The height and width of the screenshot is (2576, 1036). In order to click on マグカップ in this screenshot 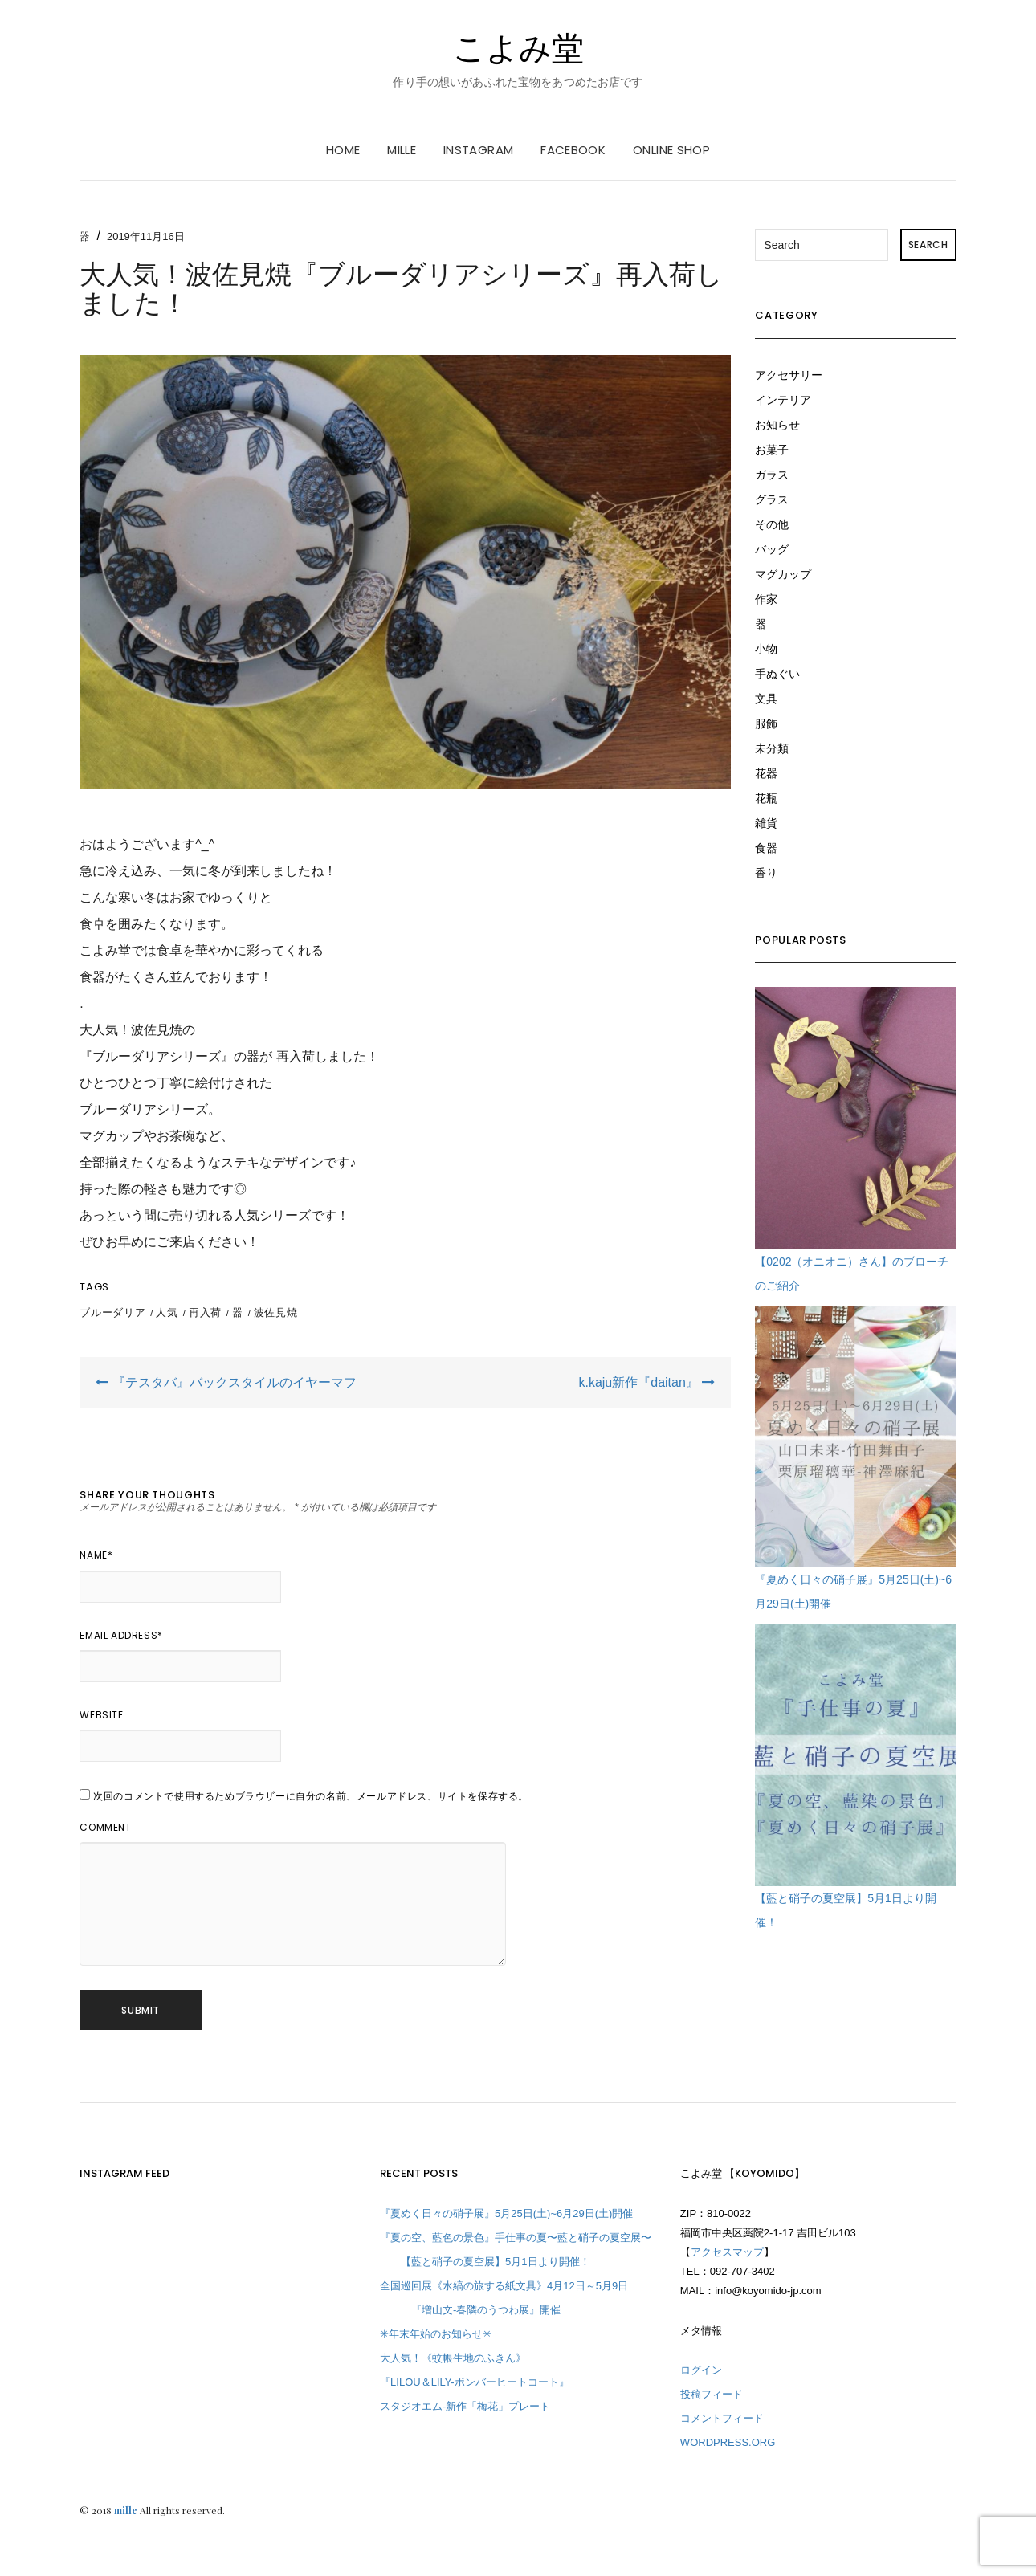, I will do `click(783, 574)`.